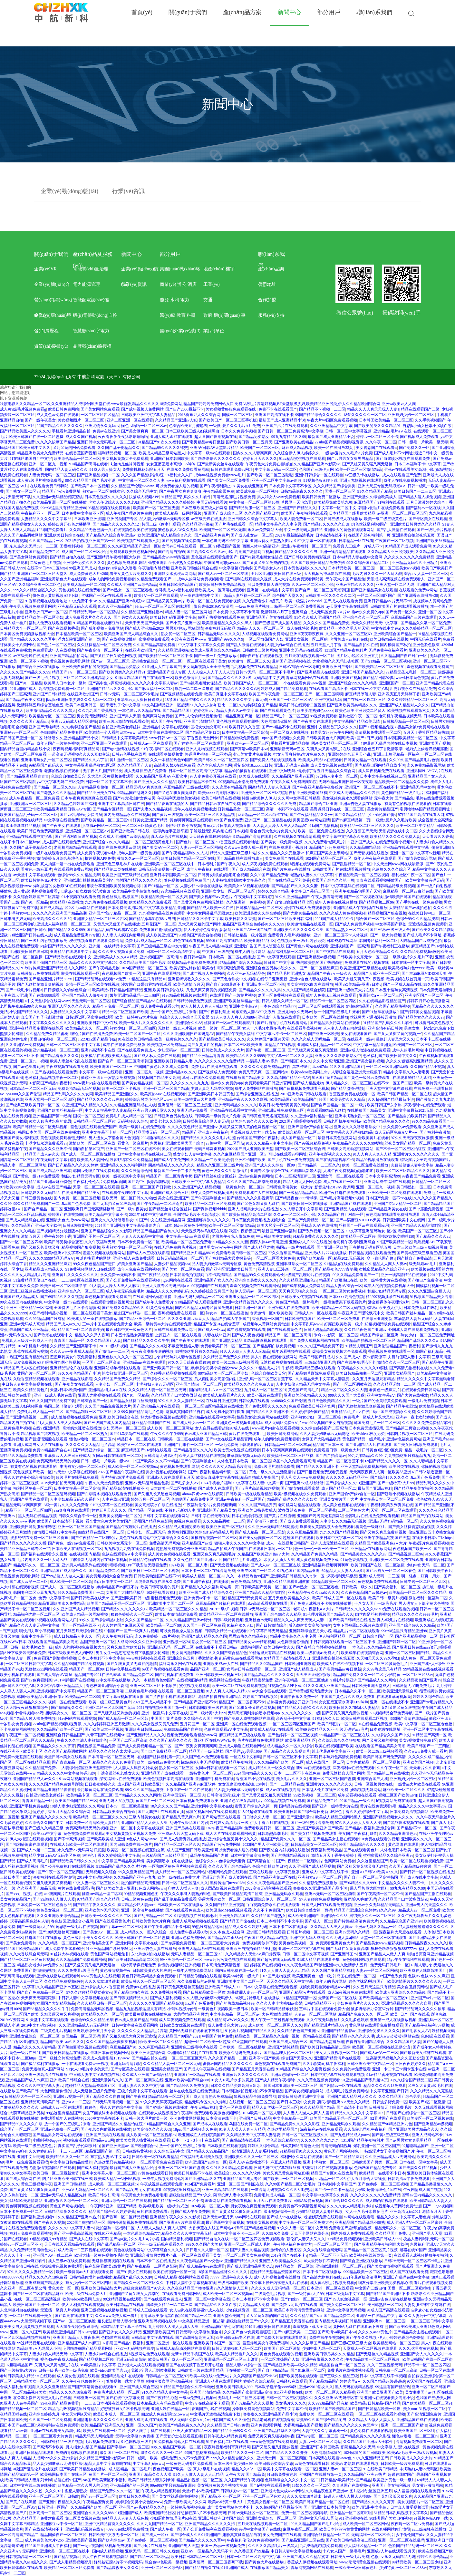 The width and height of the screenshot is (455, 2576). Describe the element at coordinates (290, 951) in the screenshot. I see `精品福利尤物一区二区三区` at that location.